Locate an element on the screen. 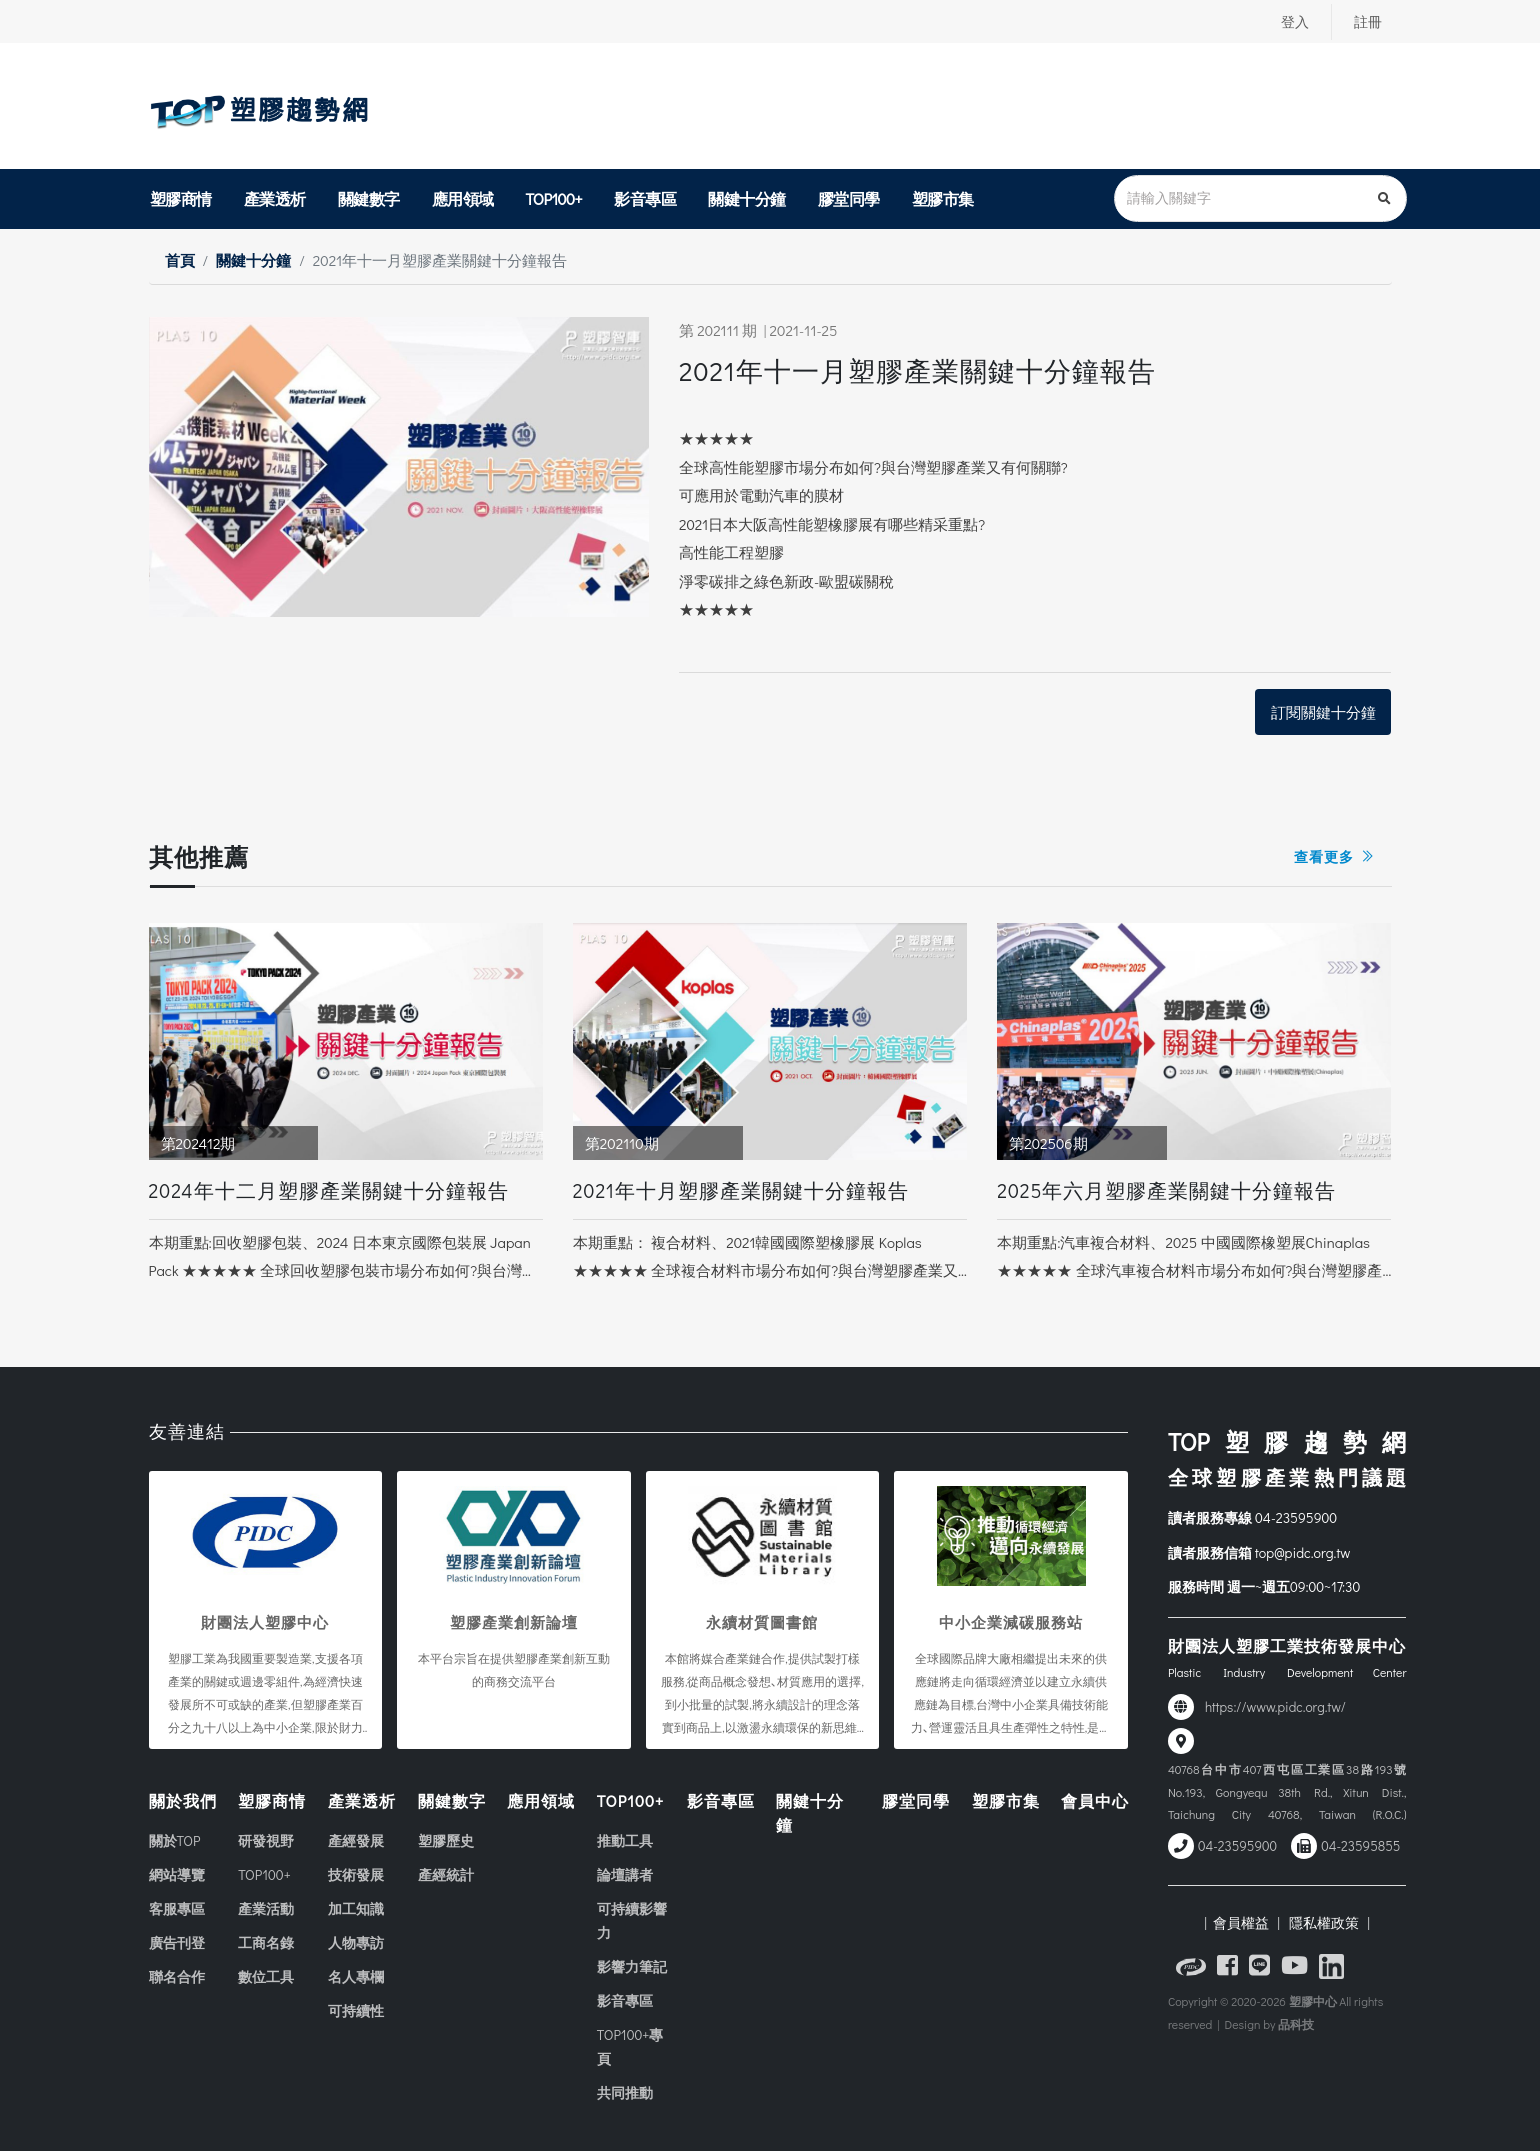 This screenshot has width=1540, height=2151. 註冊 is located at coordinates (1368, 22).